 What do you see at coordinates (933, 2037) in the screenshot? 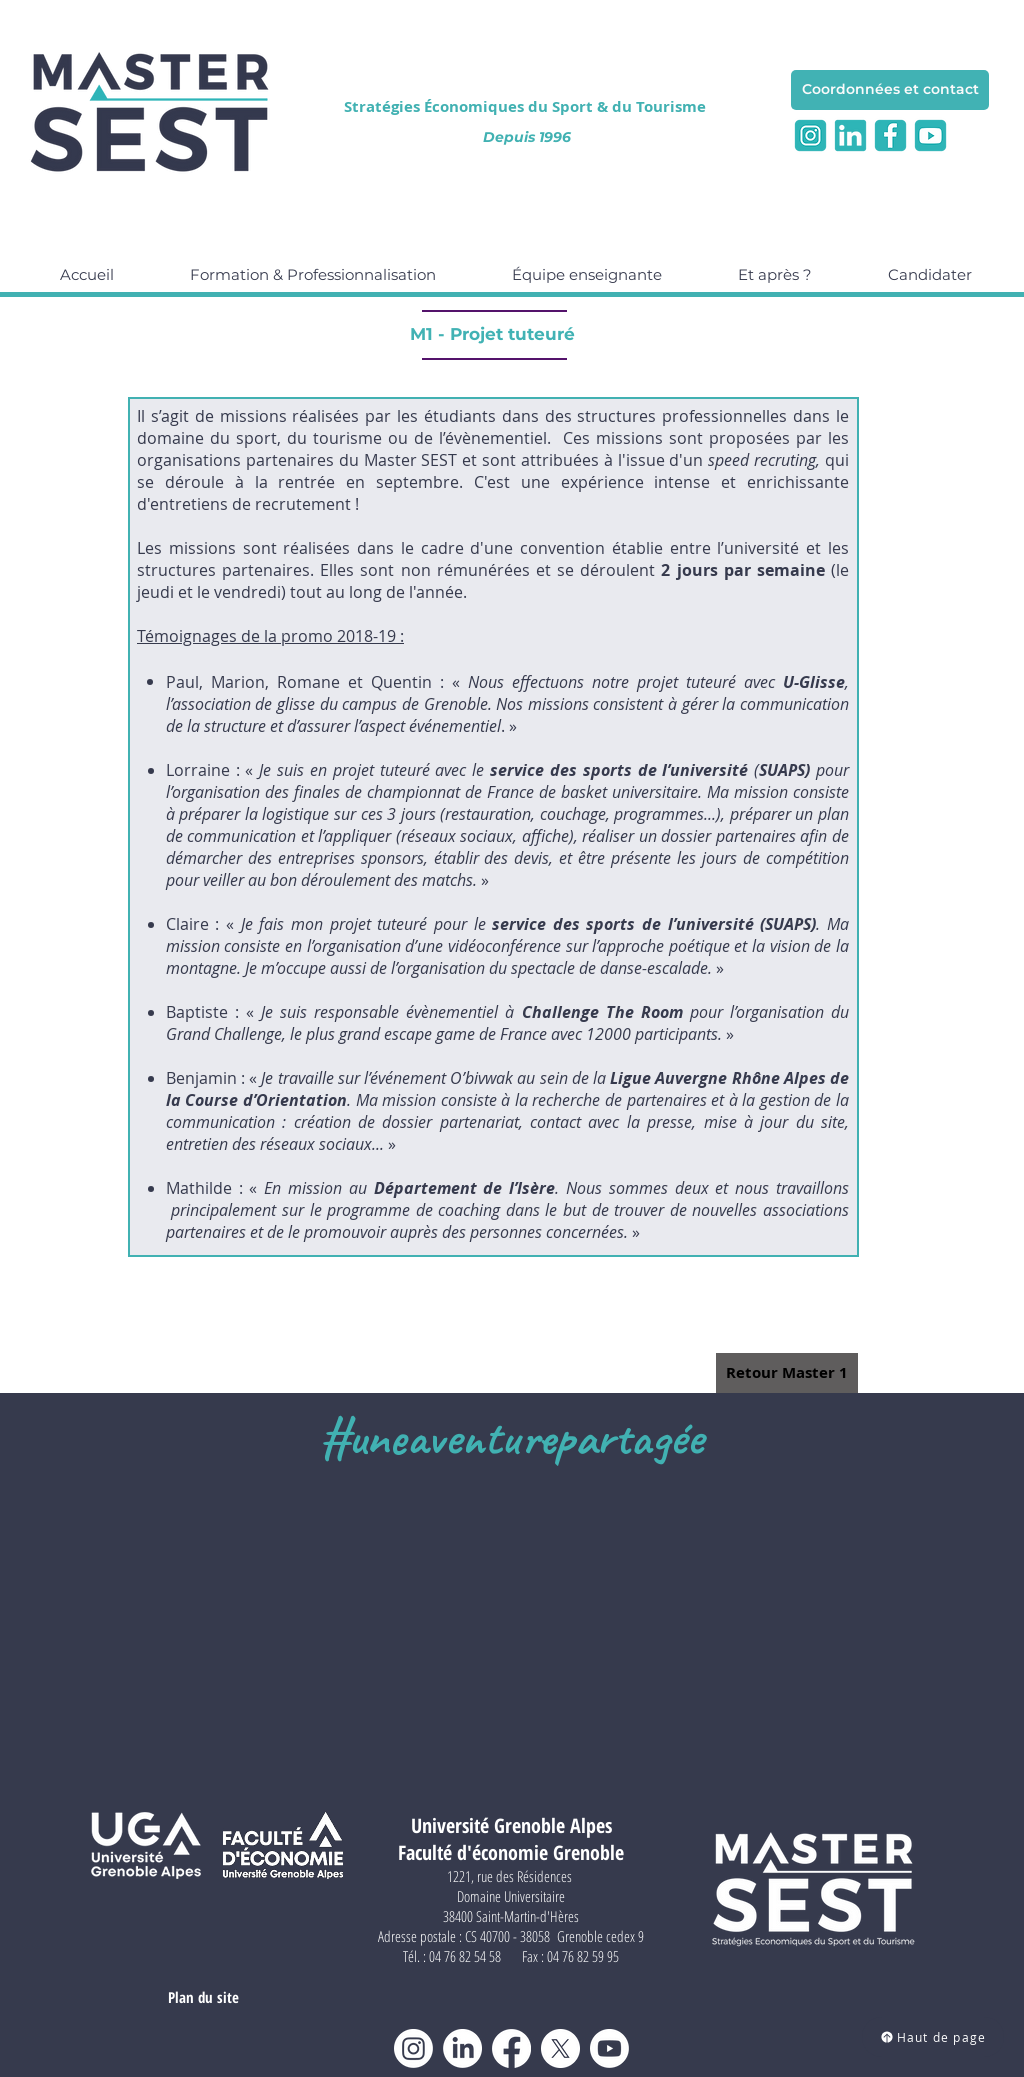
I see `[Haut de page]` at bounding box center [933, 2037].